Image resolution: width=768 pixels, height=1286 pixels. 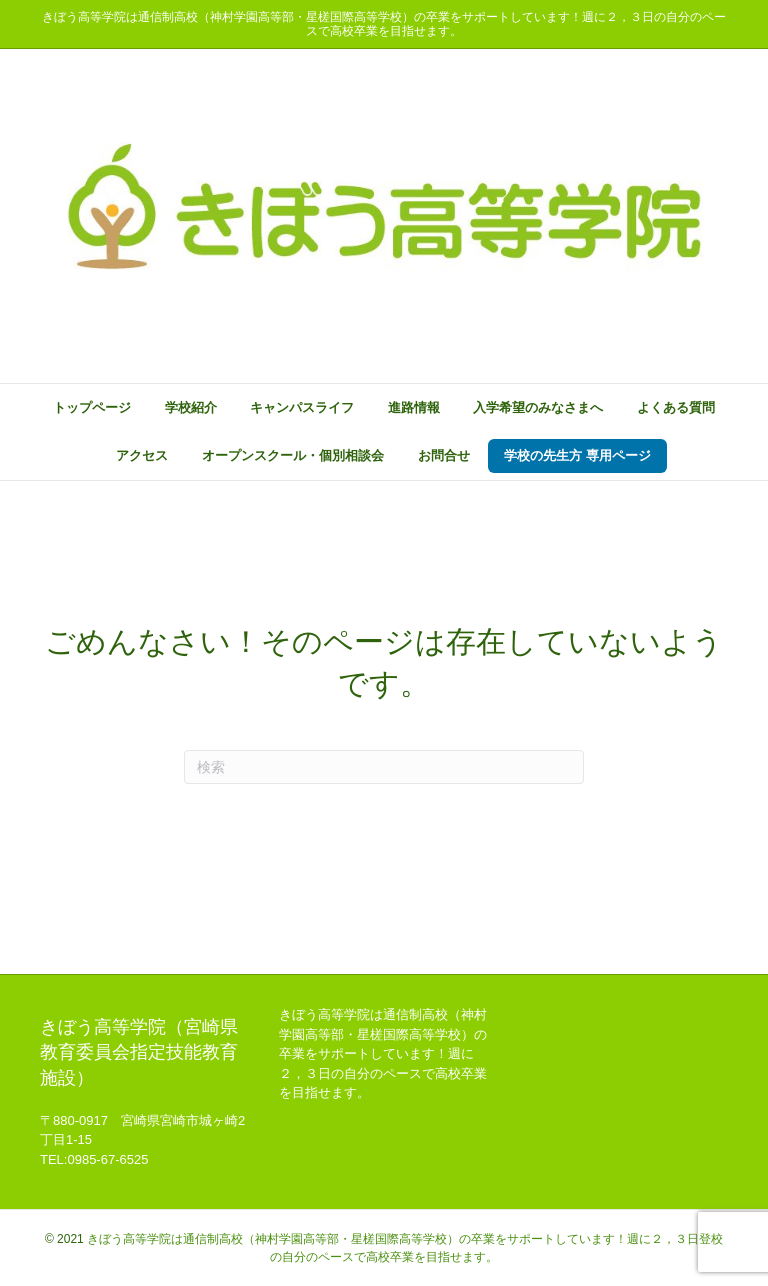 I want to click on お問合せ, so click(x=444, y=455).